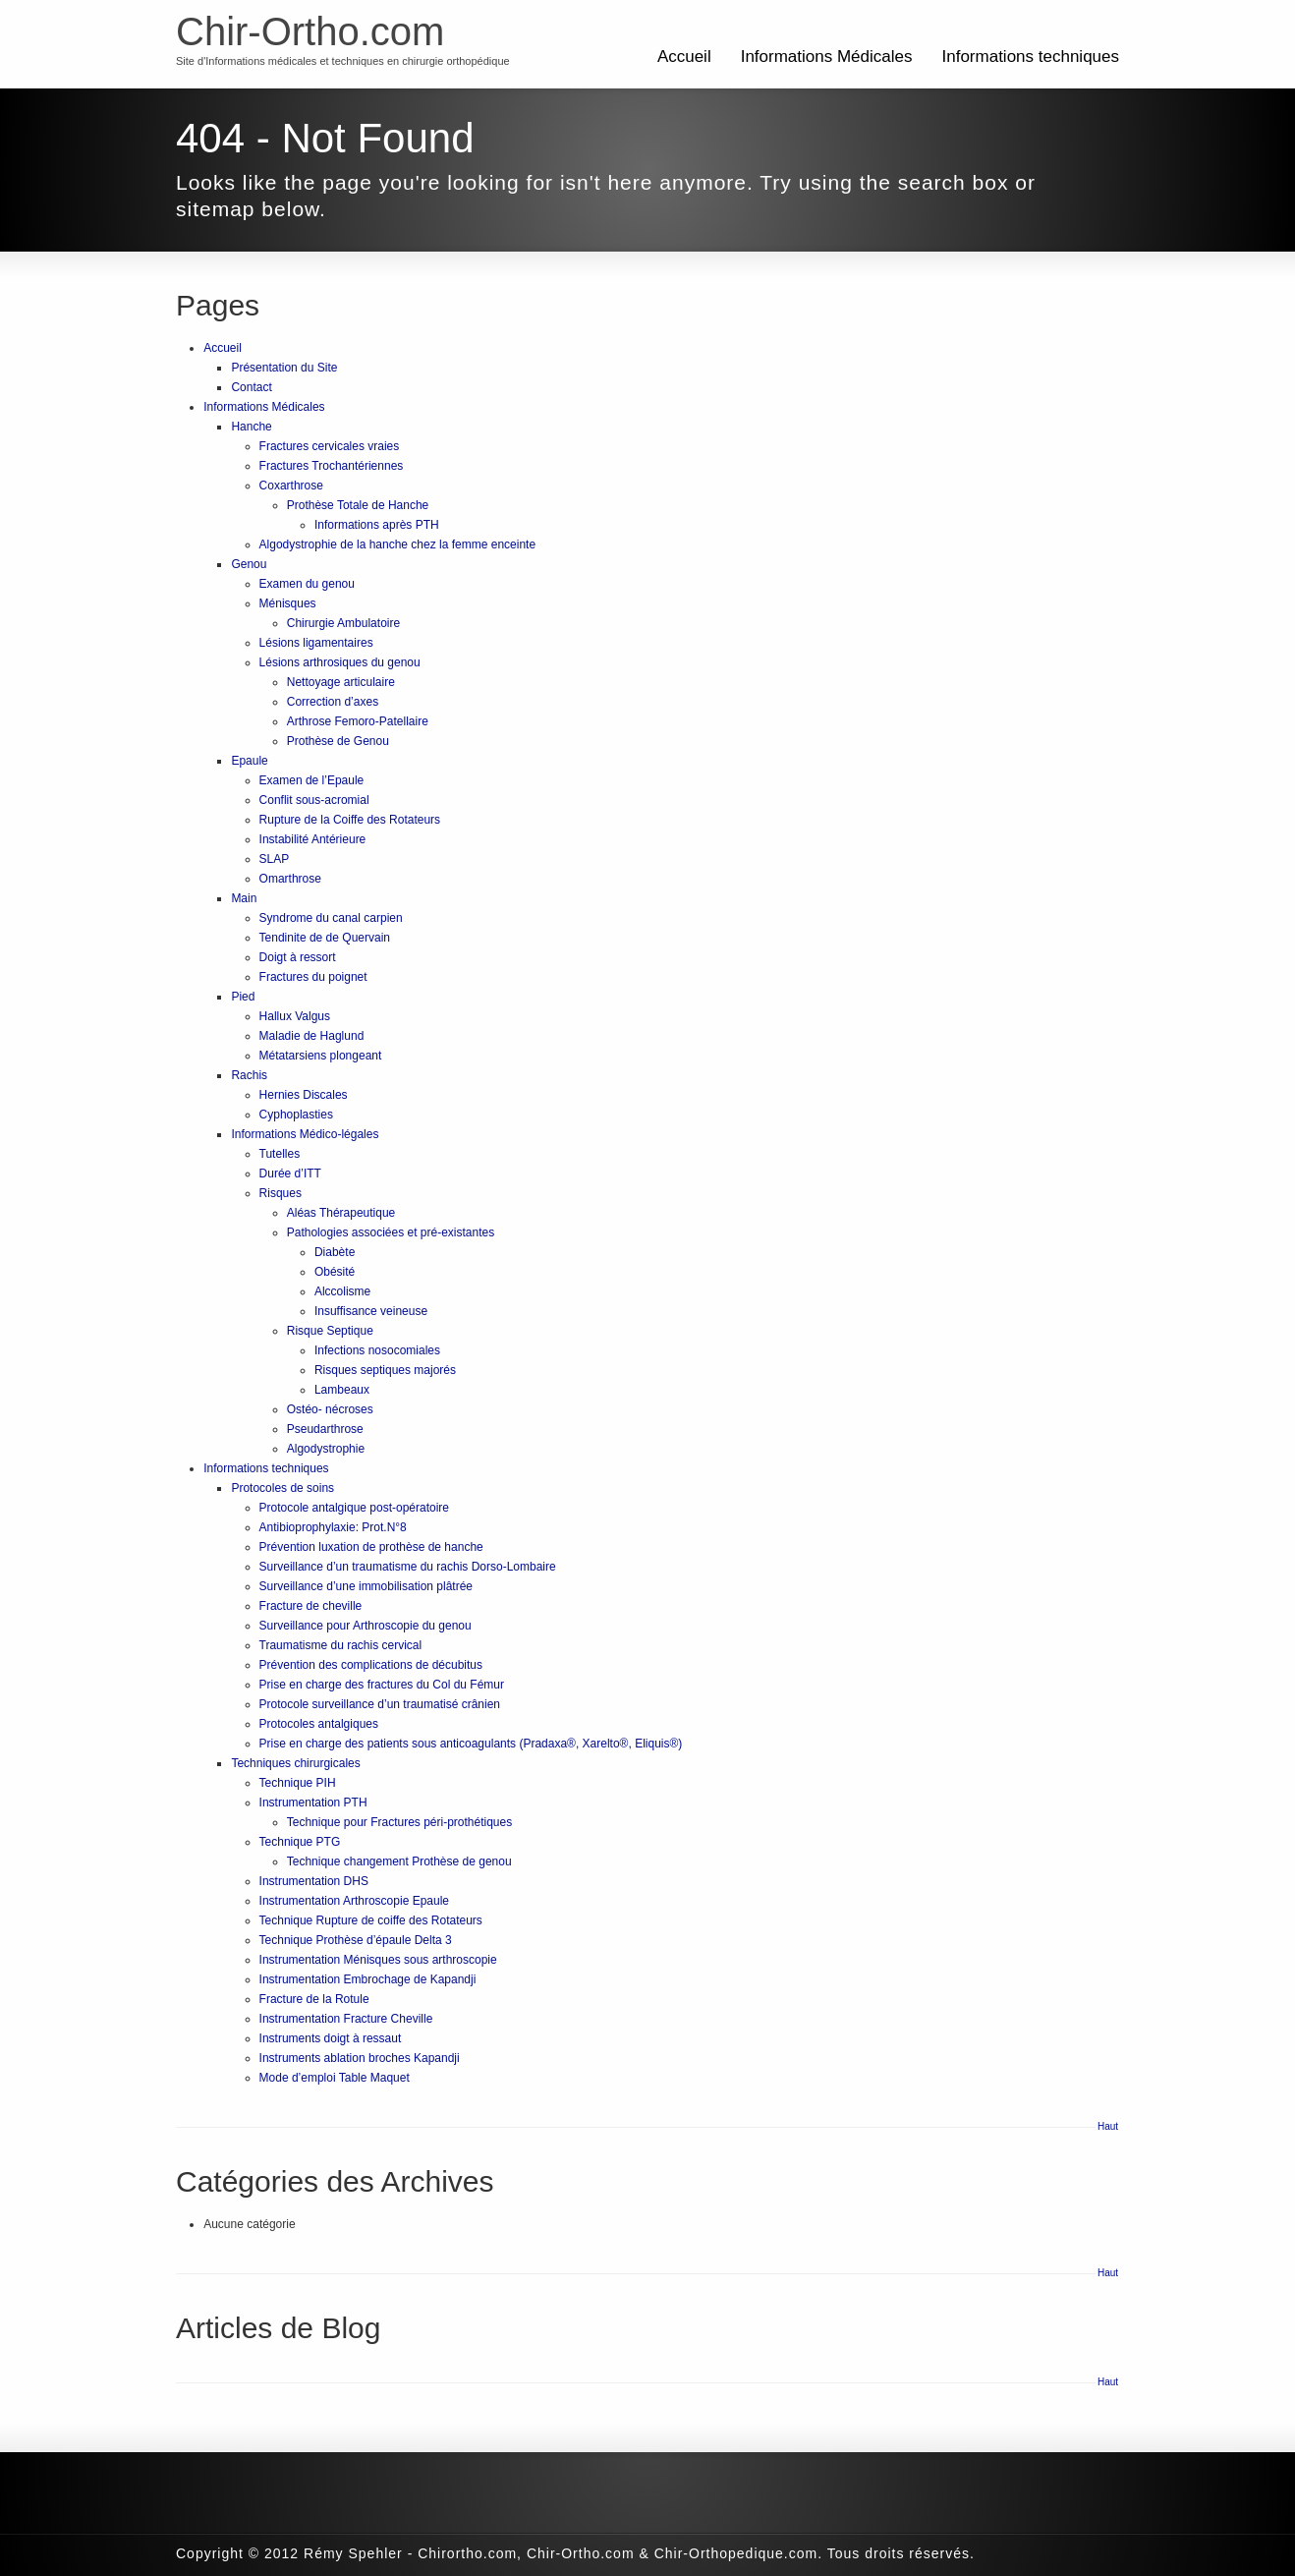 This screenshot has width=1295, height=2576. What do you see at coordinates (324, 938) in the screenshot?
I see `Tendinite de de Quervain` at bounding box center [324, 938].